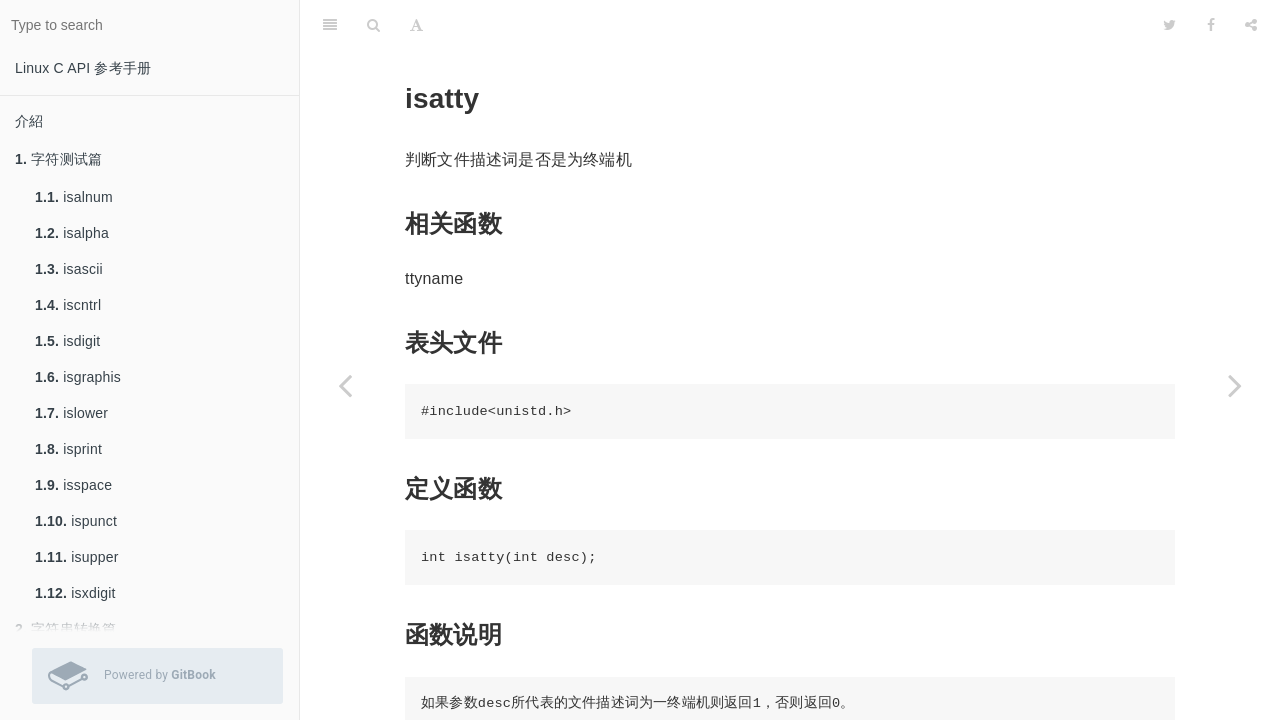 This screenshot has height=720, width=1280. Describe the element at coordinates (1251, 25) in the screenshot. I see `[Share]` at that location.